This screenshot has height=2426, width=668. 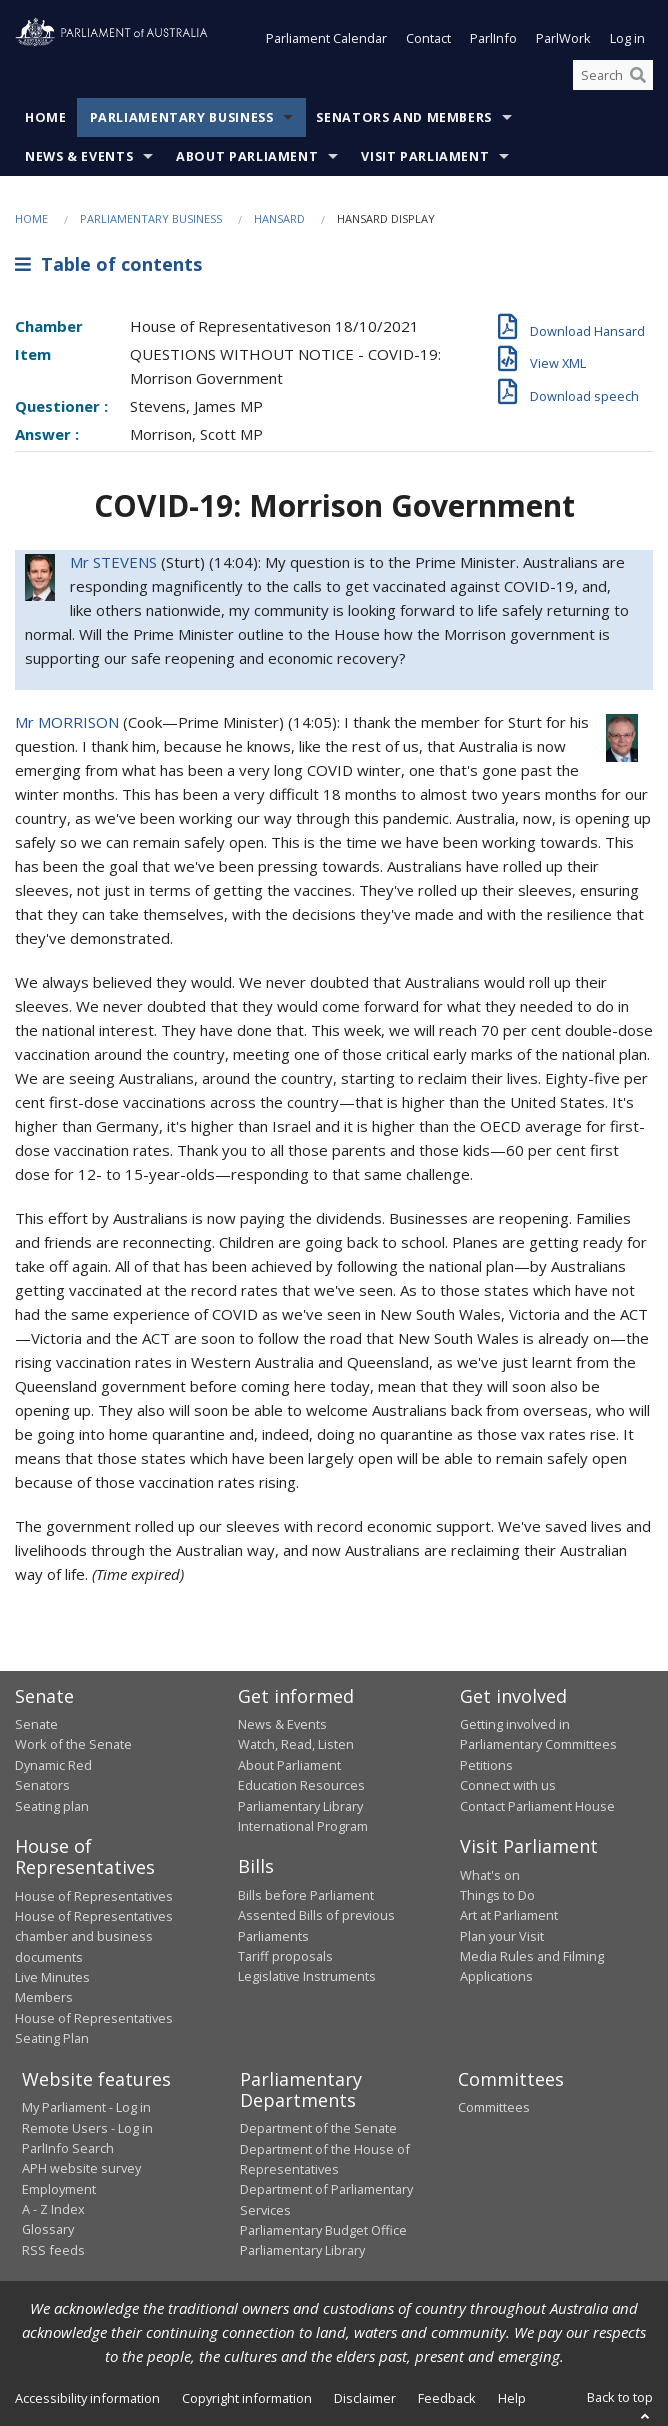 I want to click on House of Representatives, so click(x=94, y=1896).